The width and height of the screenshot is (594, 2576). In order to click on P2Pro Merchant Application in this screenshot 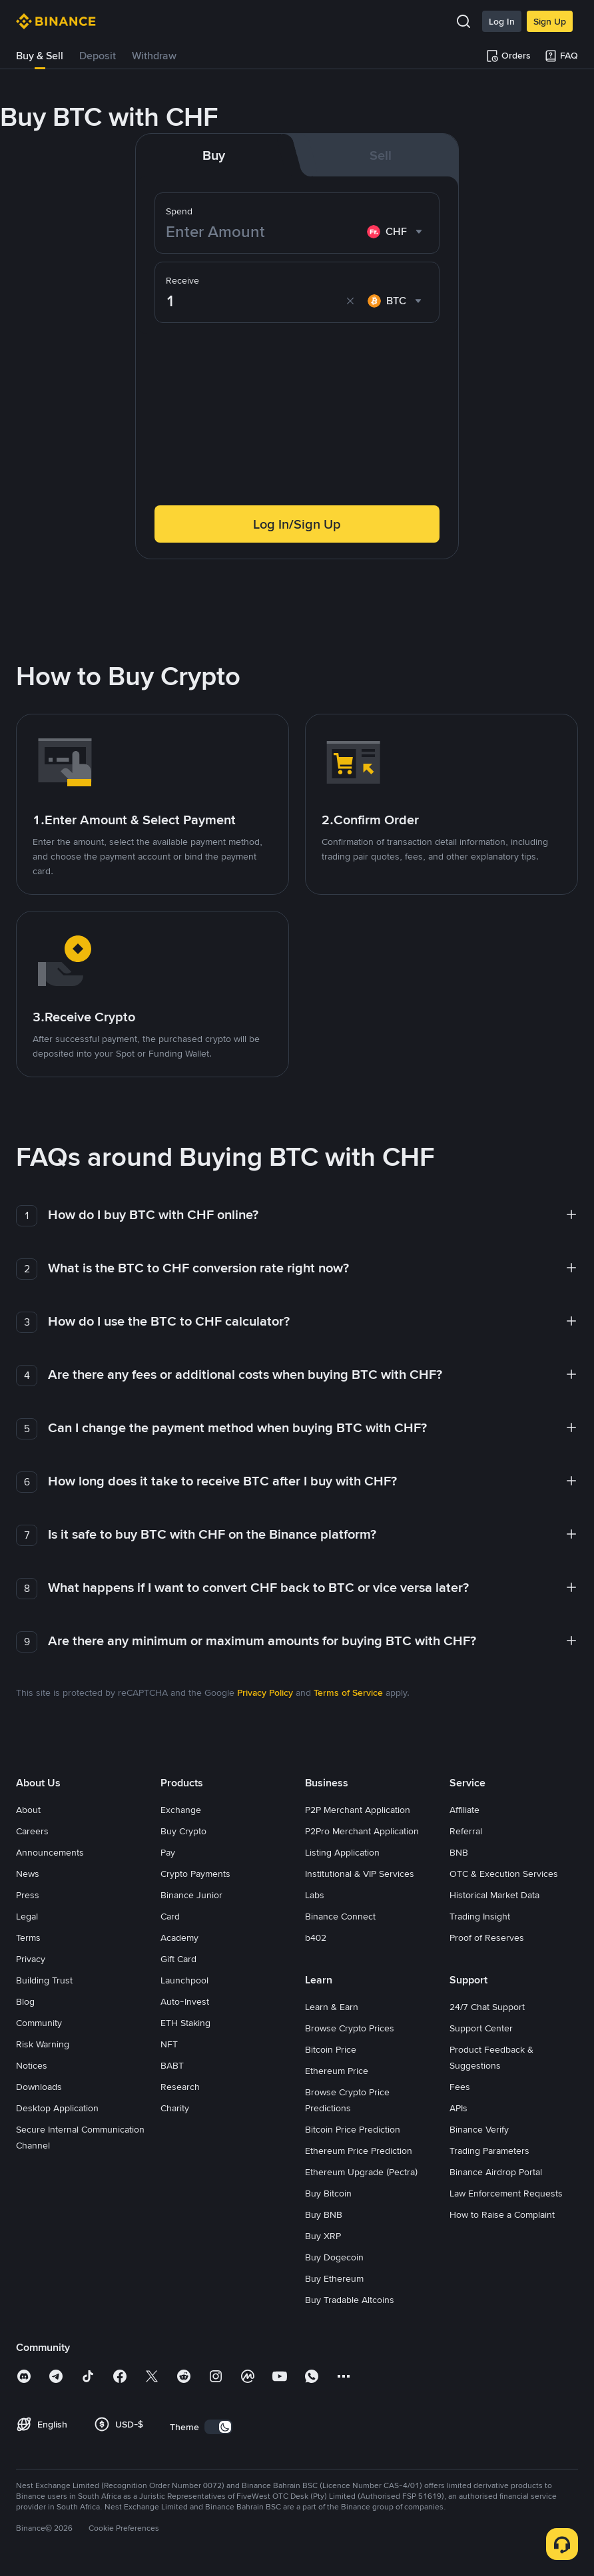, I will do `click(362, 1831)`.